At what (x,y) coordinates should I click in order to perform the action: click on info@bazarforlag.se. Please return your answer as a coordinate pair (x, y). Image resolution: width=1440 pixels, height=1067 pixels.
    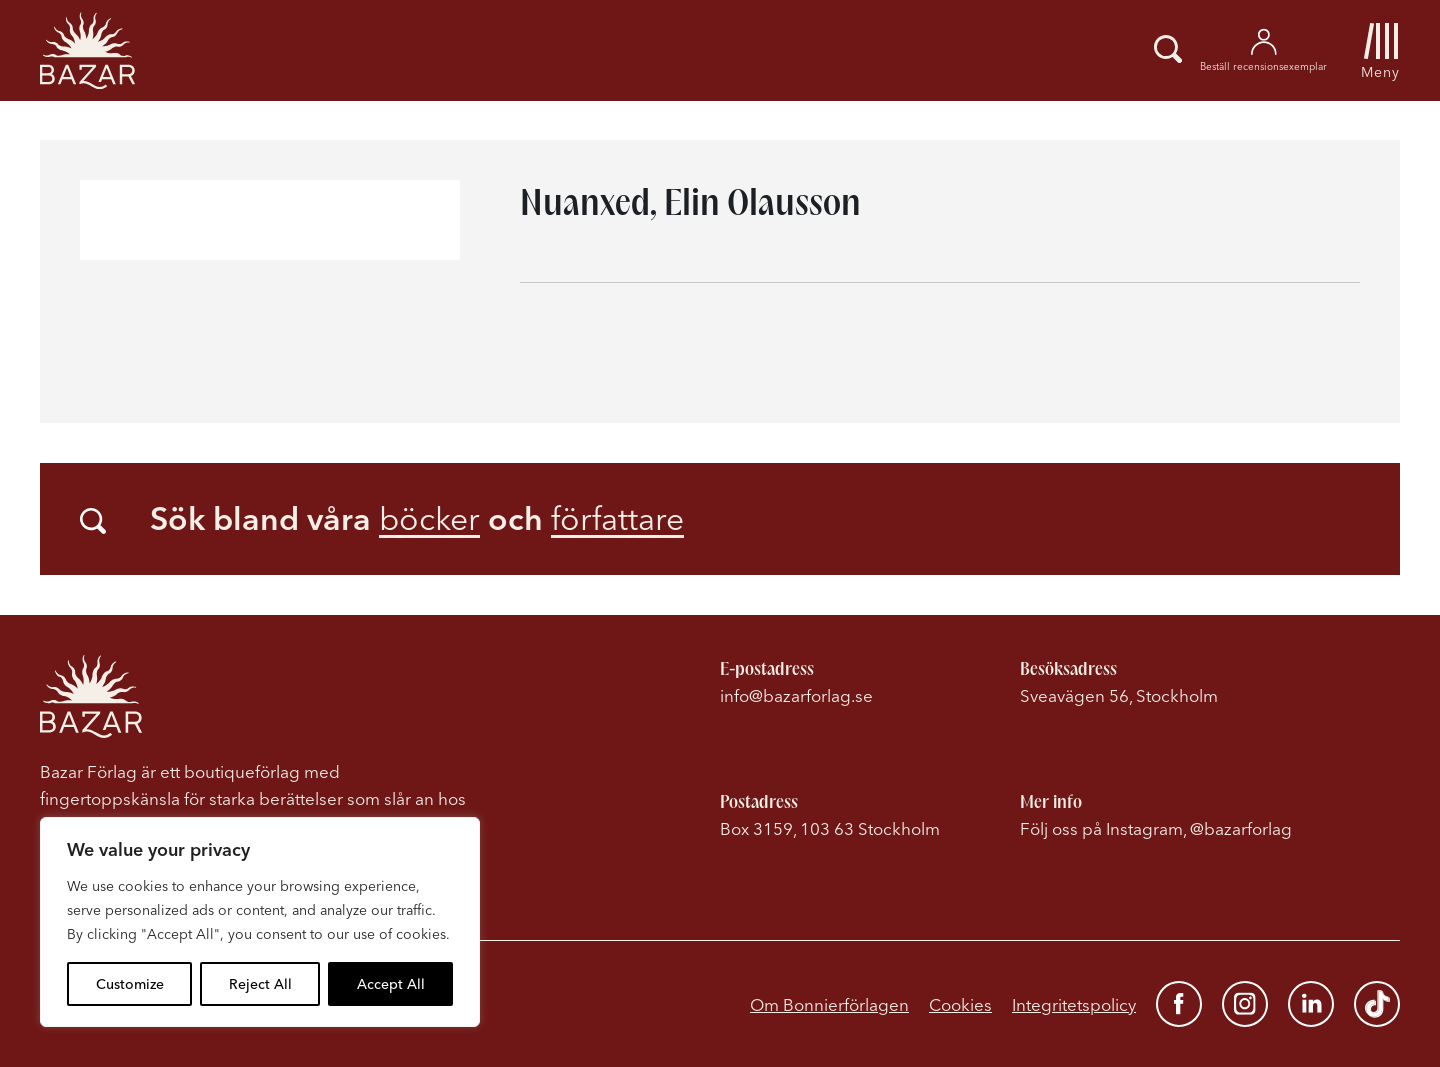
    Looking at the image, I should click on (796, 695).